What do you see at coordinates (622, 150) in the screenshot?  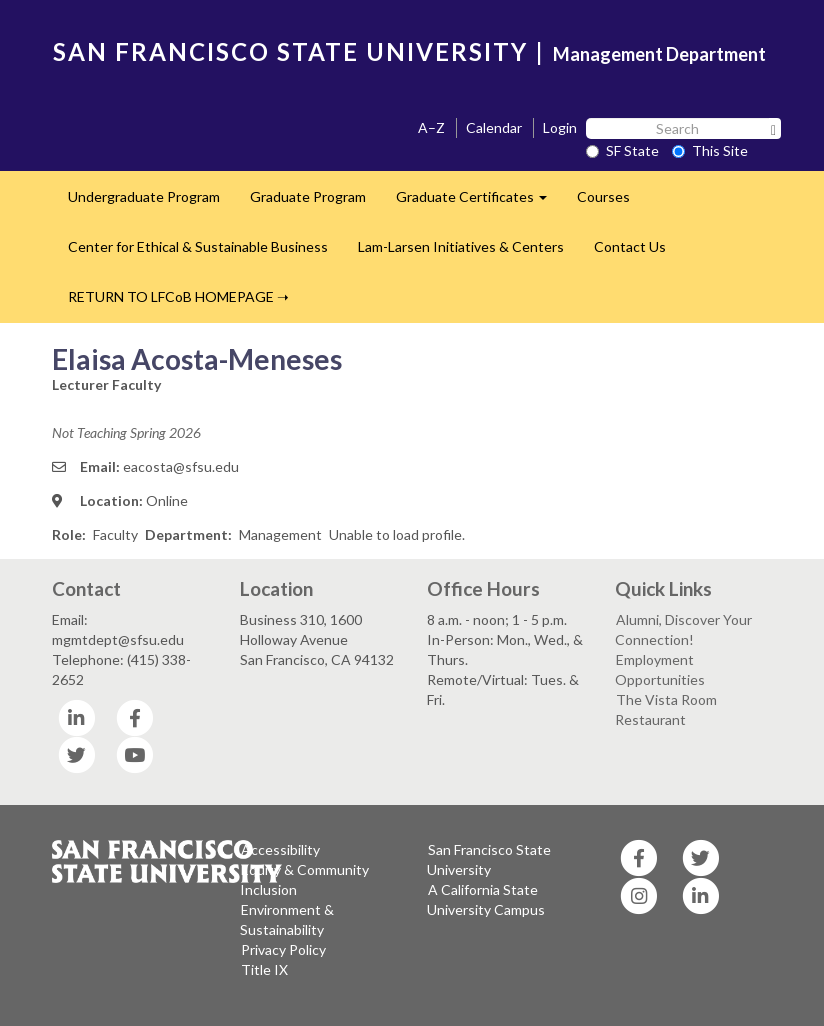 I see `SF State` at bounding box center [622, 150].